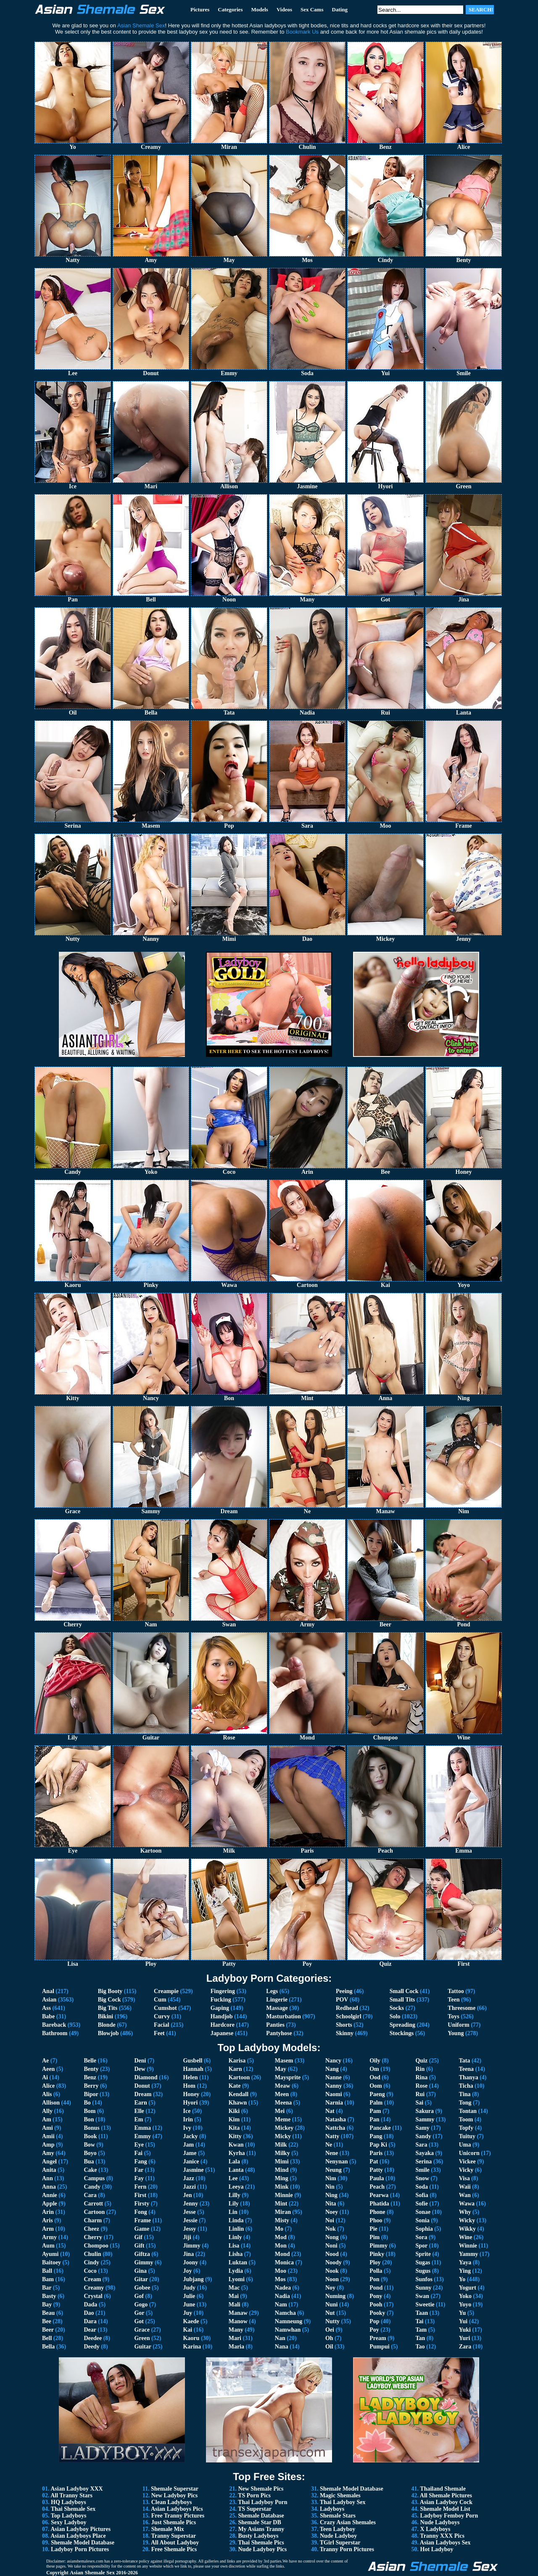 This screenshot has width=538, height=2576. I want to click on Young, so click(456, 2033).